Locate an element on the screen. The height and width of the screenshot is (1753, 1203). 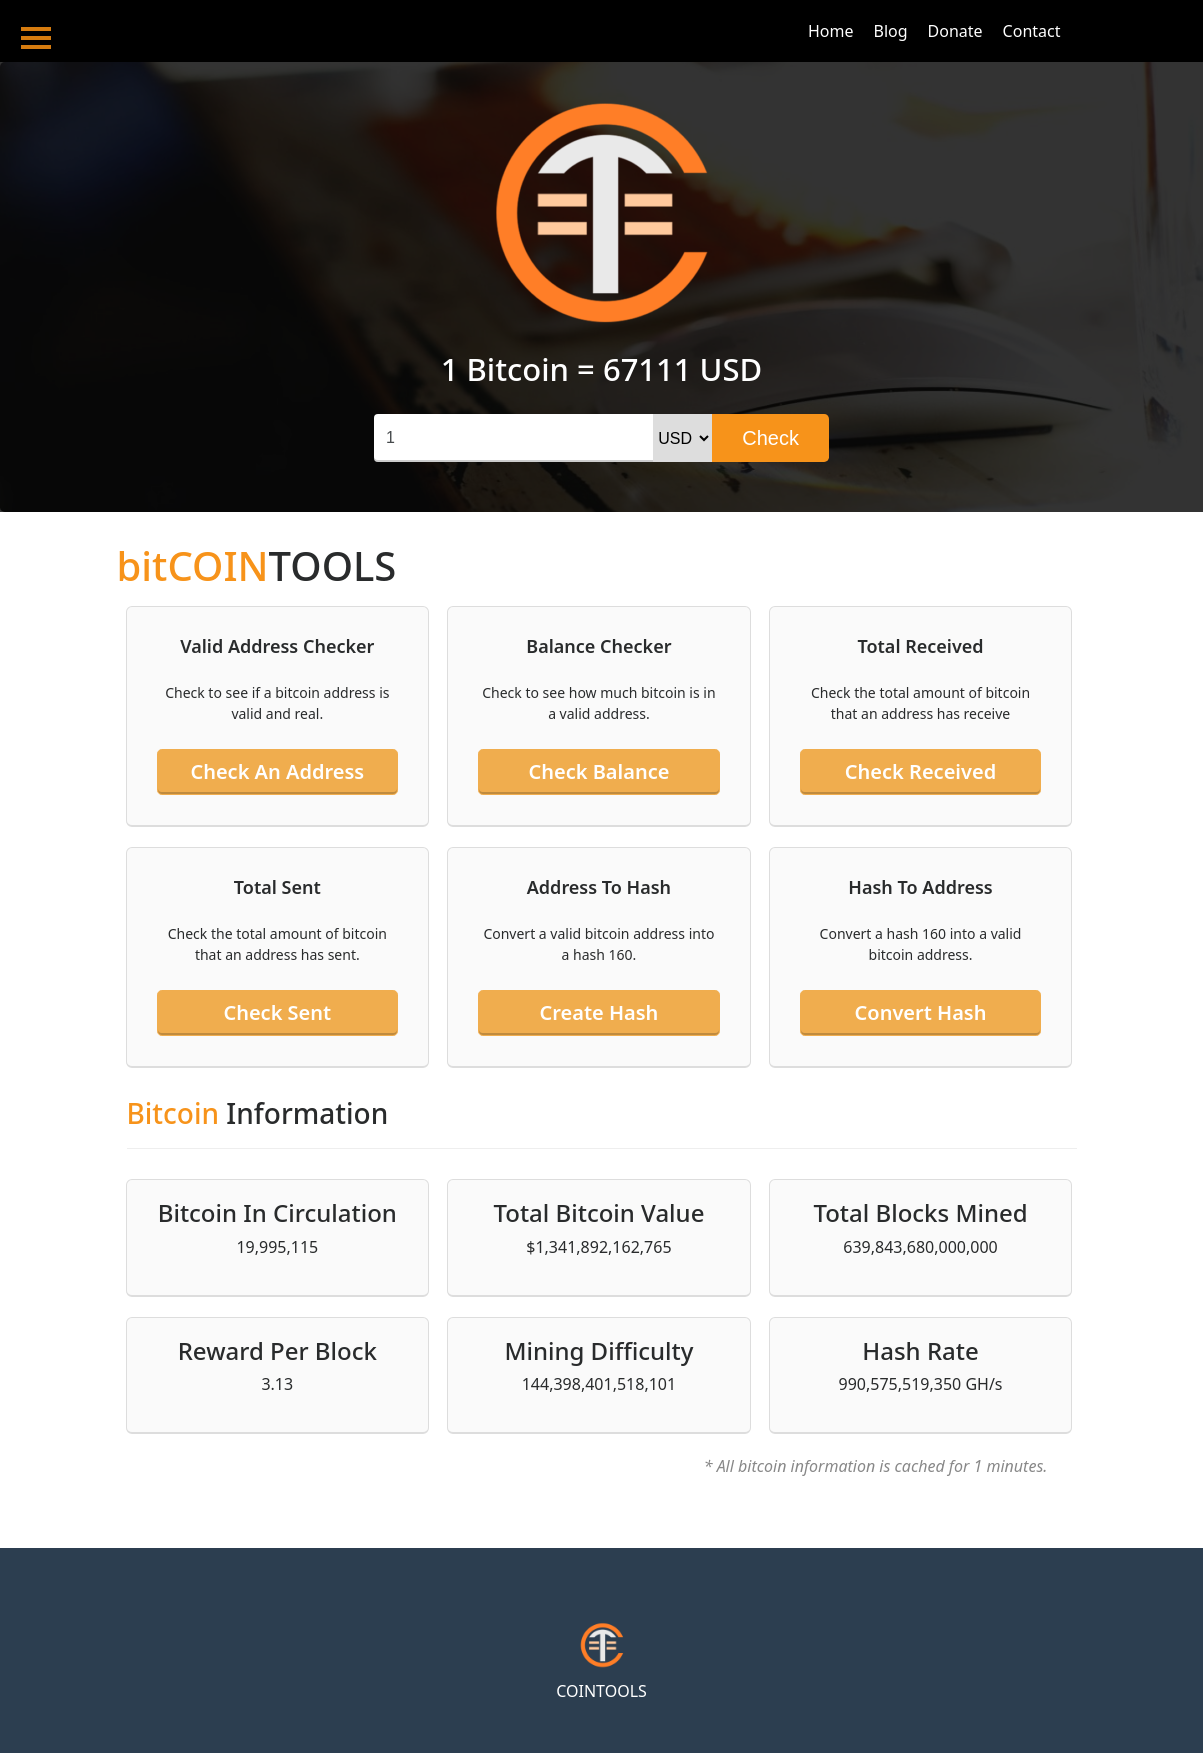
Check is located at coordinates (770, 438).